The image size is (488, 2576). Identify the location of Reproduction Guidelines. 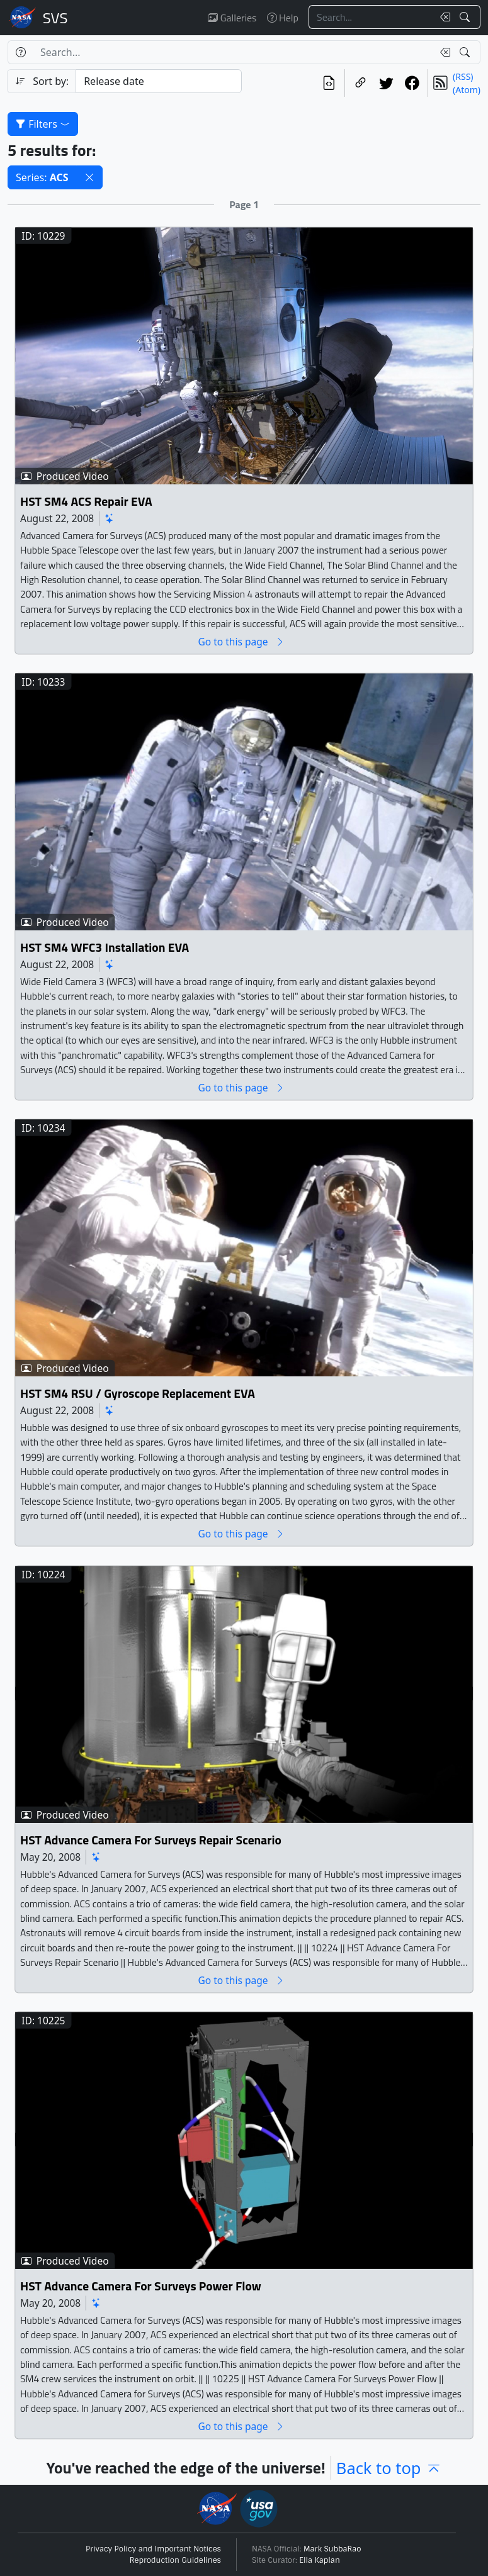
(175, 2560).